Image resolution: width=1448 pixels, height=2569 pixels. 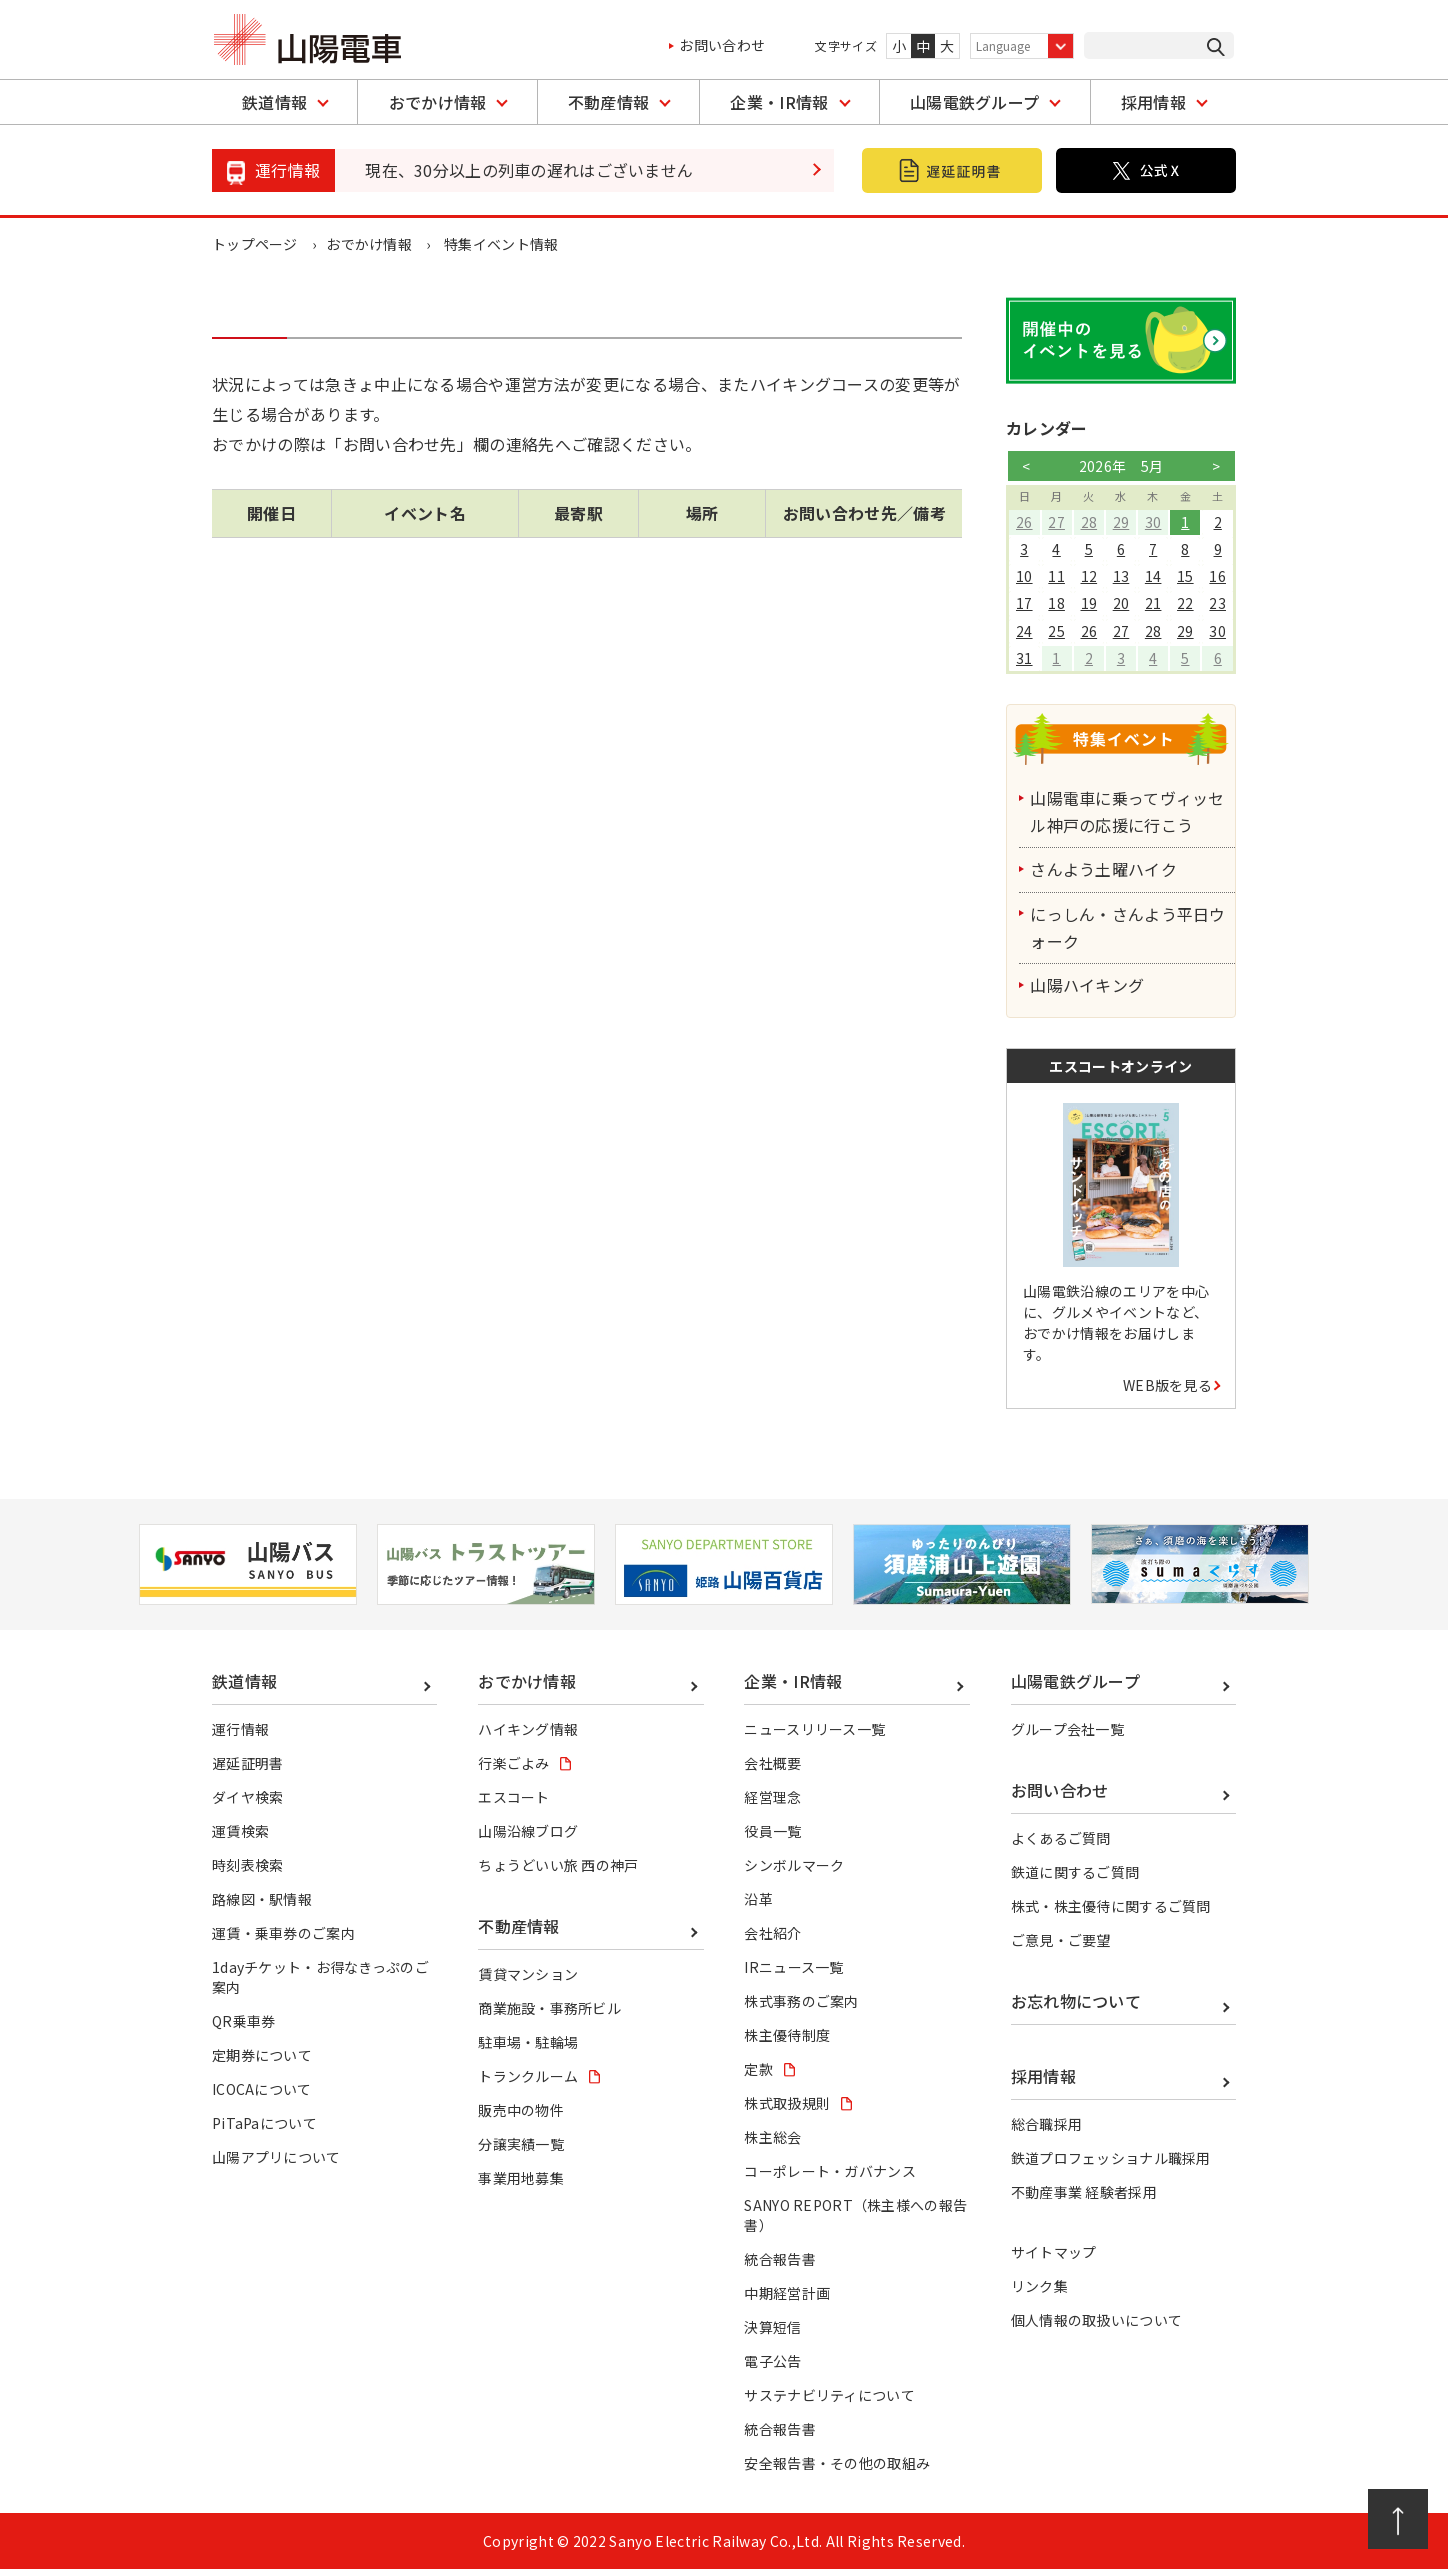 What do you see at coordinates (1024, 603) in the screenshot?
I see `17` at bounding box center [1024, 603].